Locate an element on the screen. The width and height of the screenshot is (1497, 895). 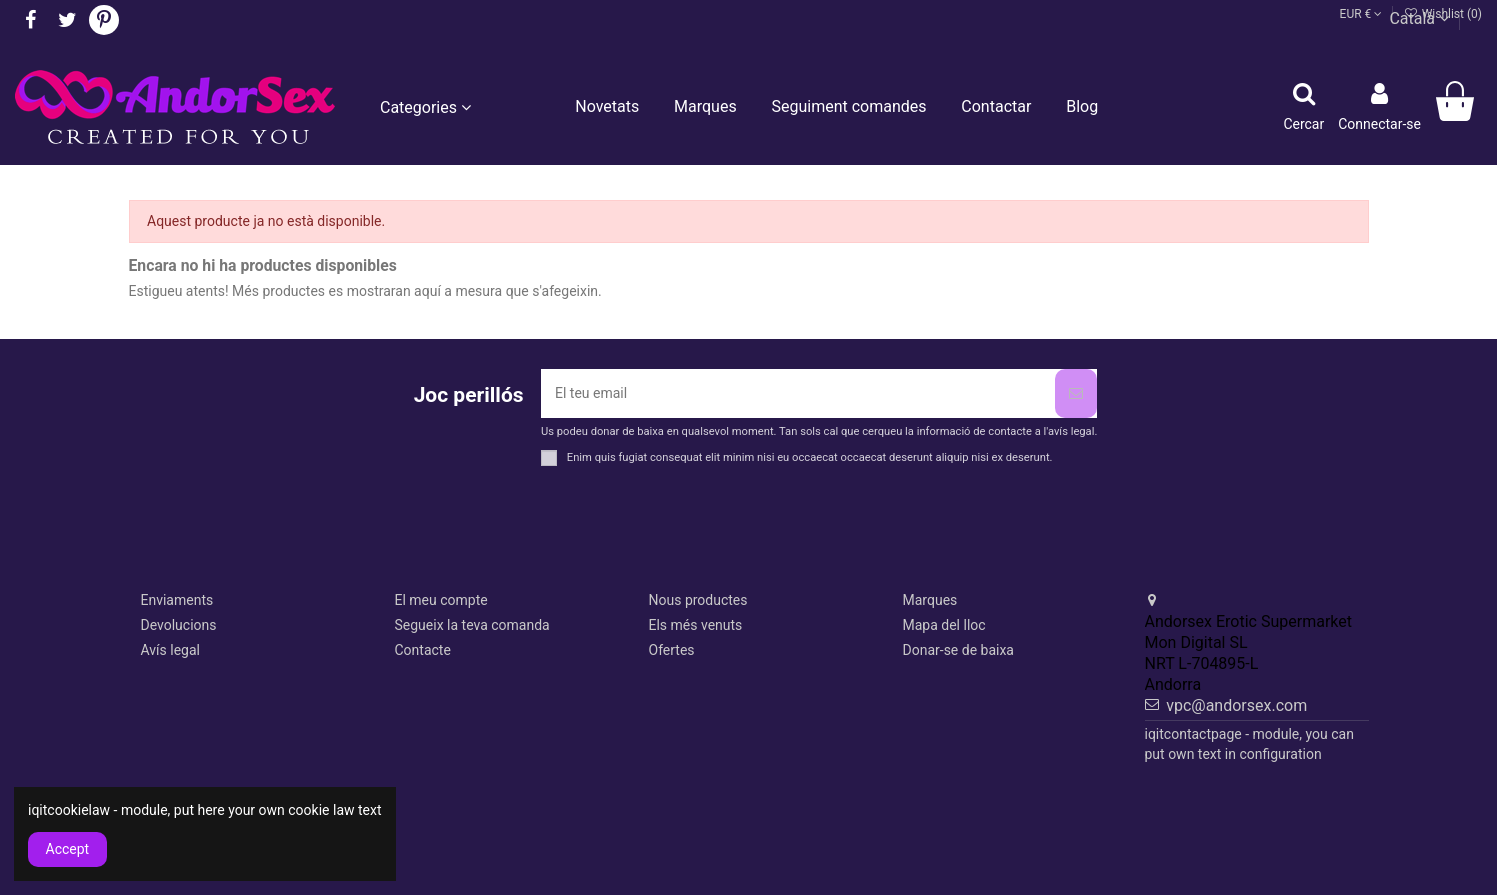
Accept is located at coordinates (68, 849).